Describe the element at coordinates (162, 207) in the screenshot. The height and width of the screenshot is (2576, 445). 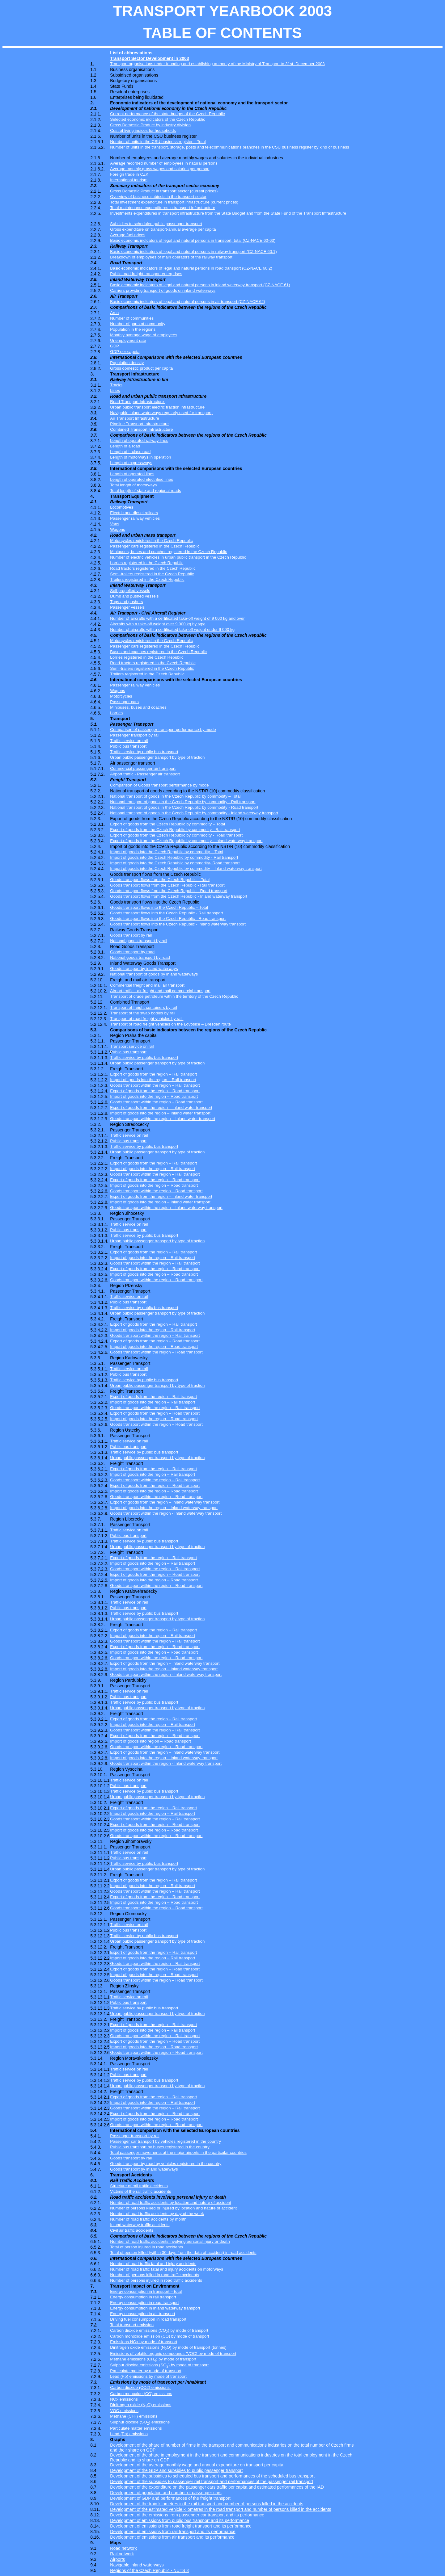
I see `Total maintenance expenditures in transport infrastructure` at that location.